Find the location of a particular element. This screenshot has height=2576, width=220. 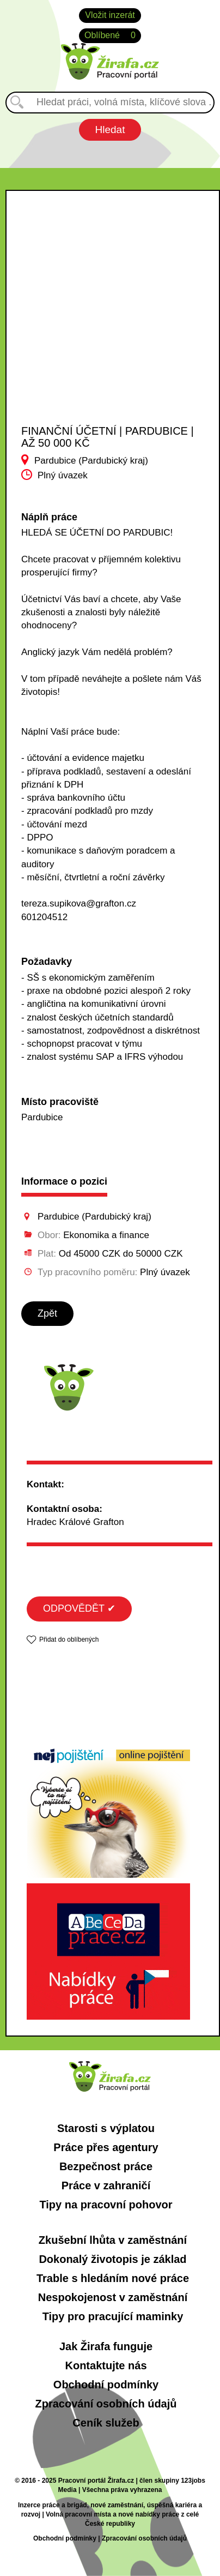

Trable s hledáním nové práce is located at coordinates (112, 2278).